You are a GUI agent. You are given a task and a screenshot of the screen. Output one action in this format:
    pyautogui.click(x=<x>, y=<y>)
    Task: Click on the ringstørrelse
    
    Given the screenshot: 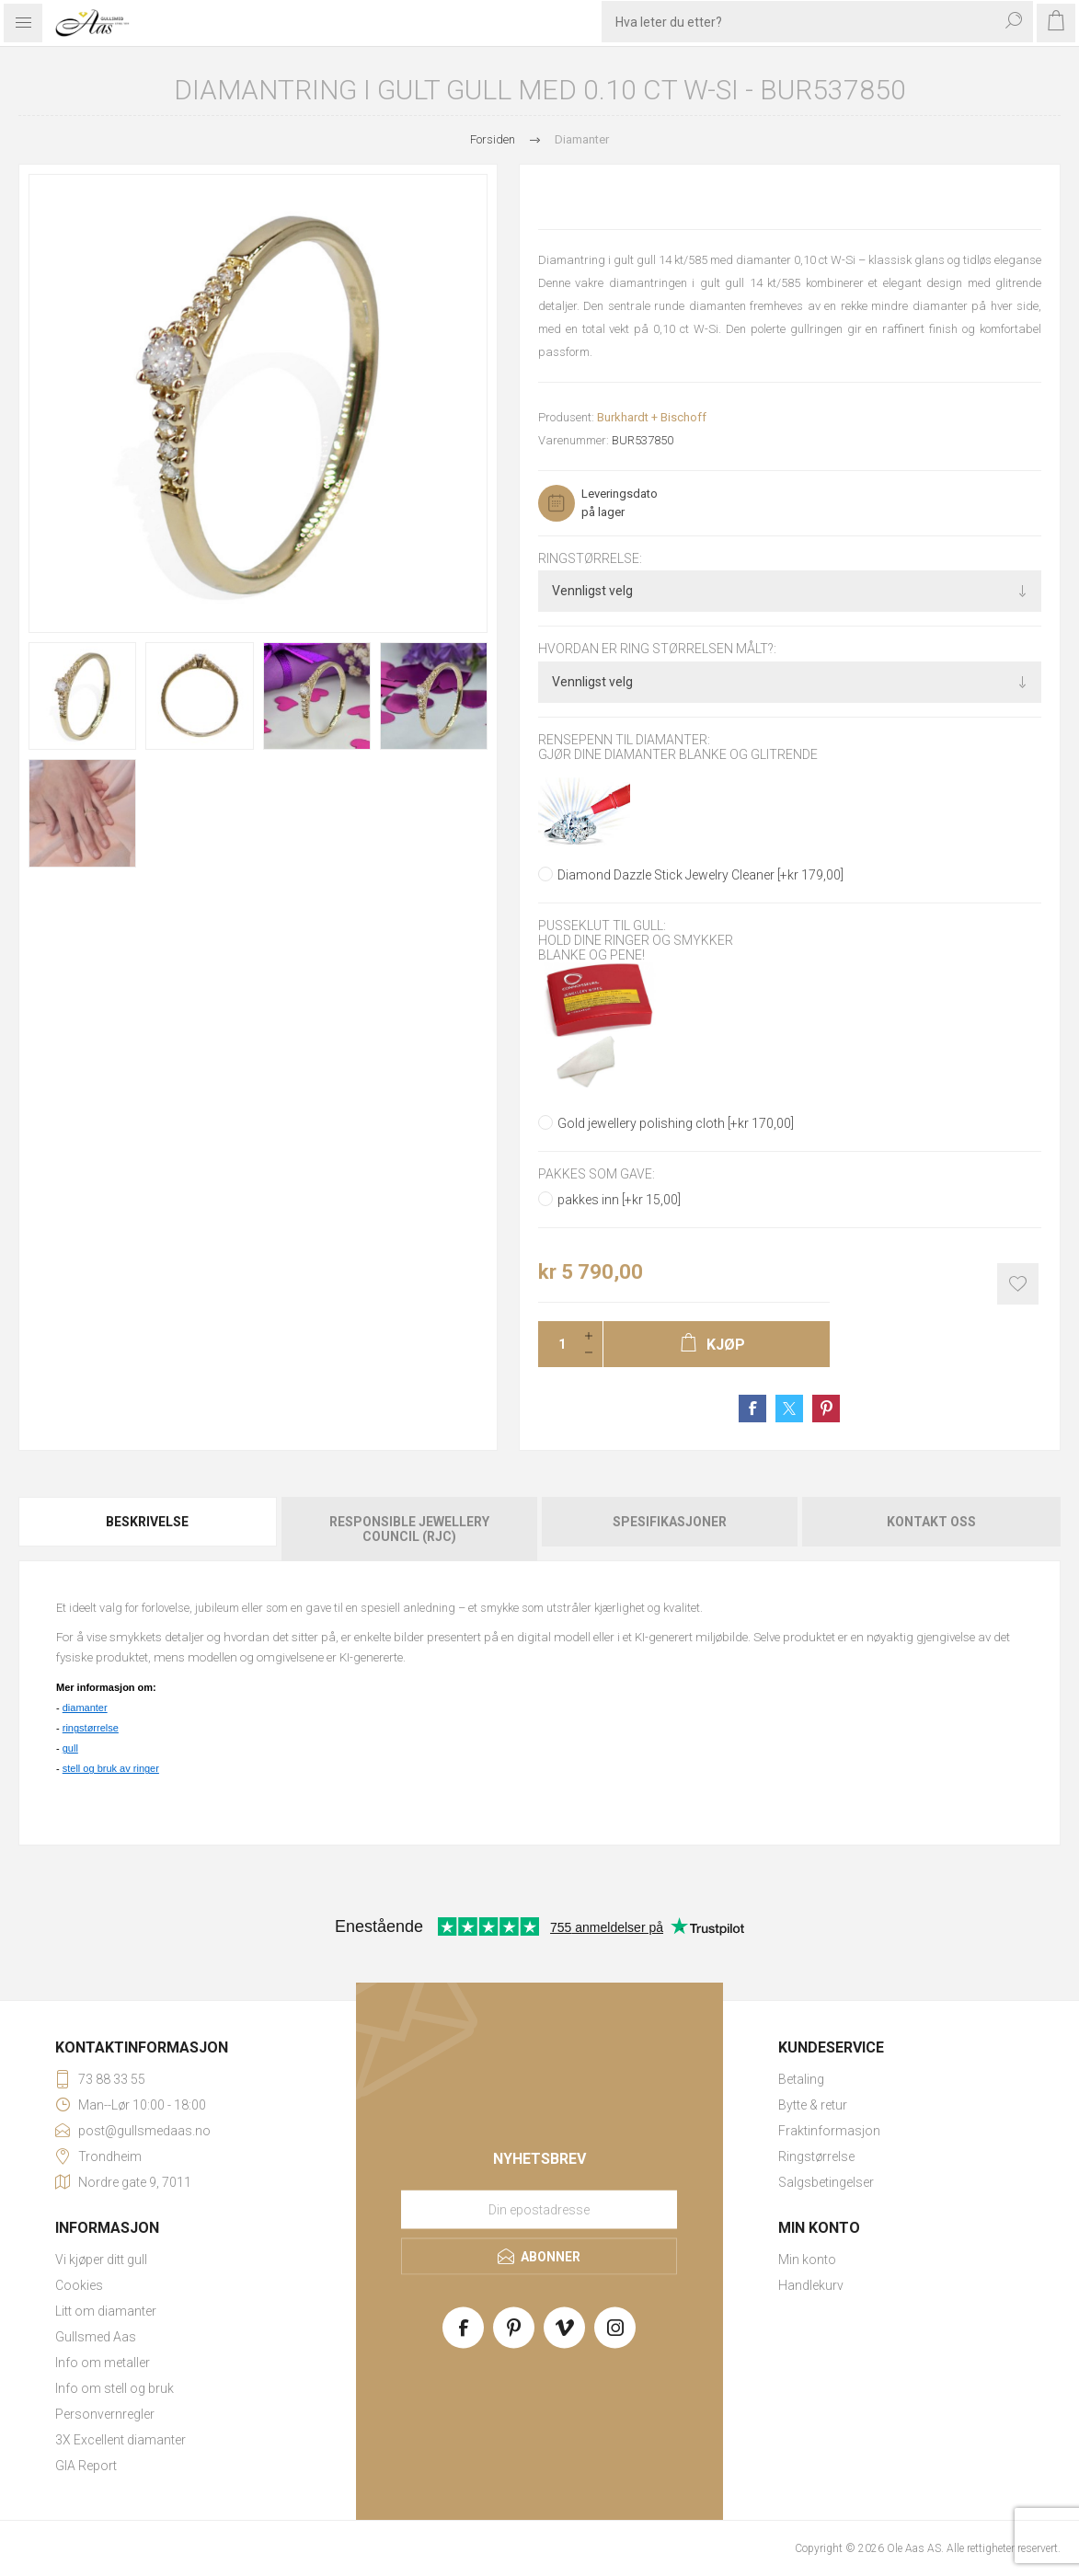 What is the action you would take?
    pyautogui.click(x=91, y=1727)
    